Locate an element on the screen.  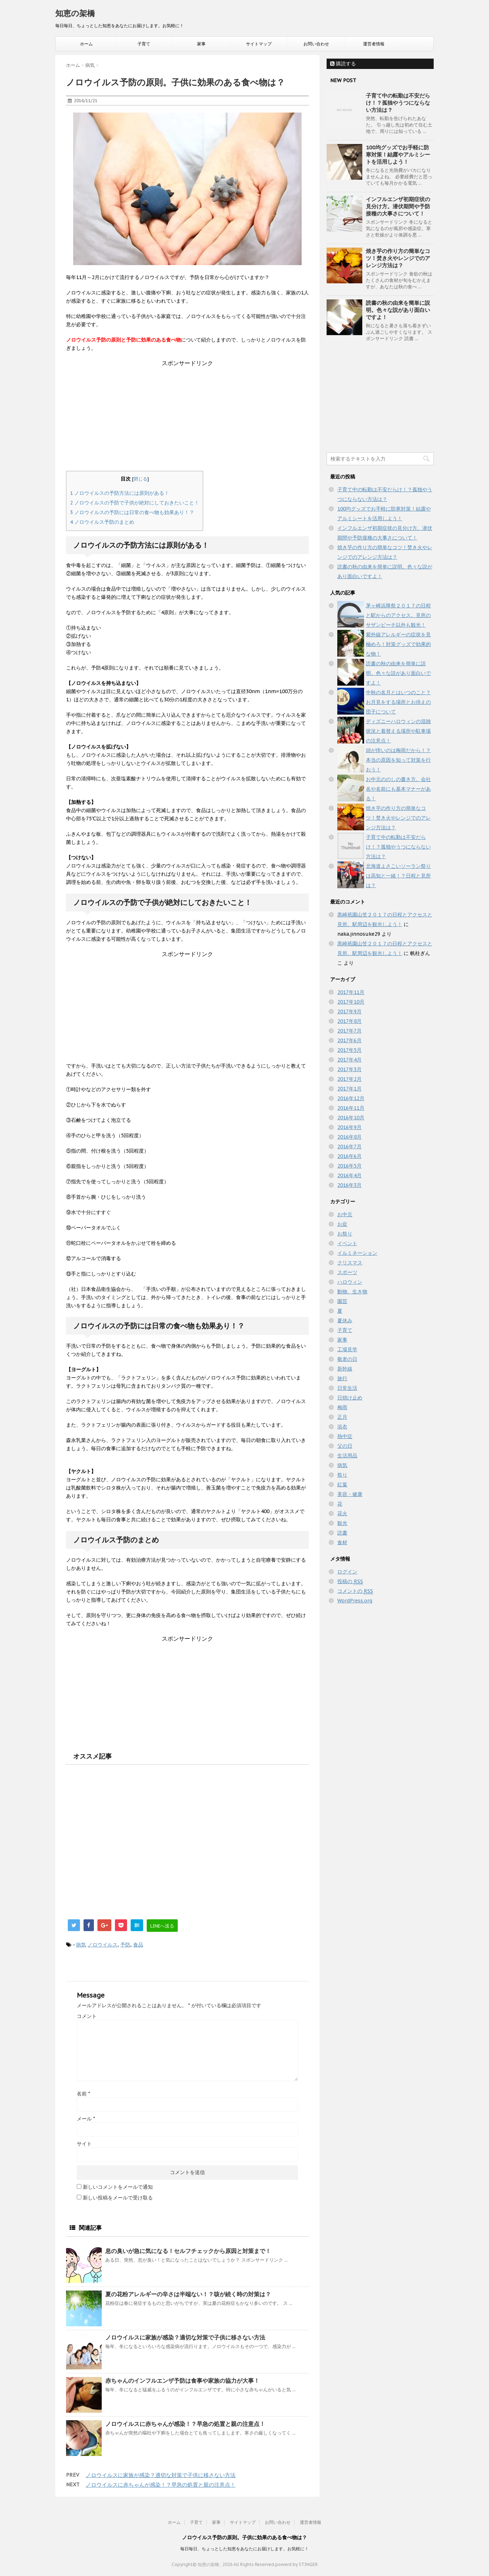
予防 is located at coordinates (125, 1944).